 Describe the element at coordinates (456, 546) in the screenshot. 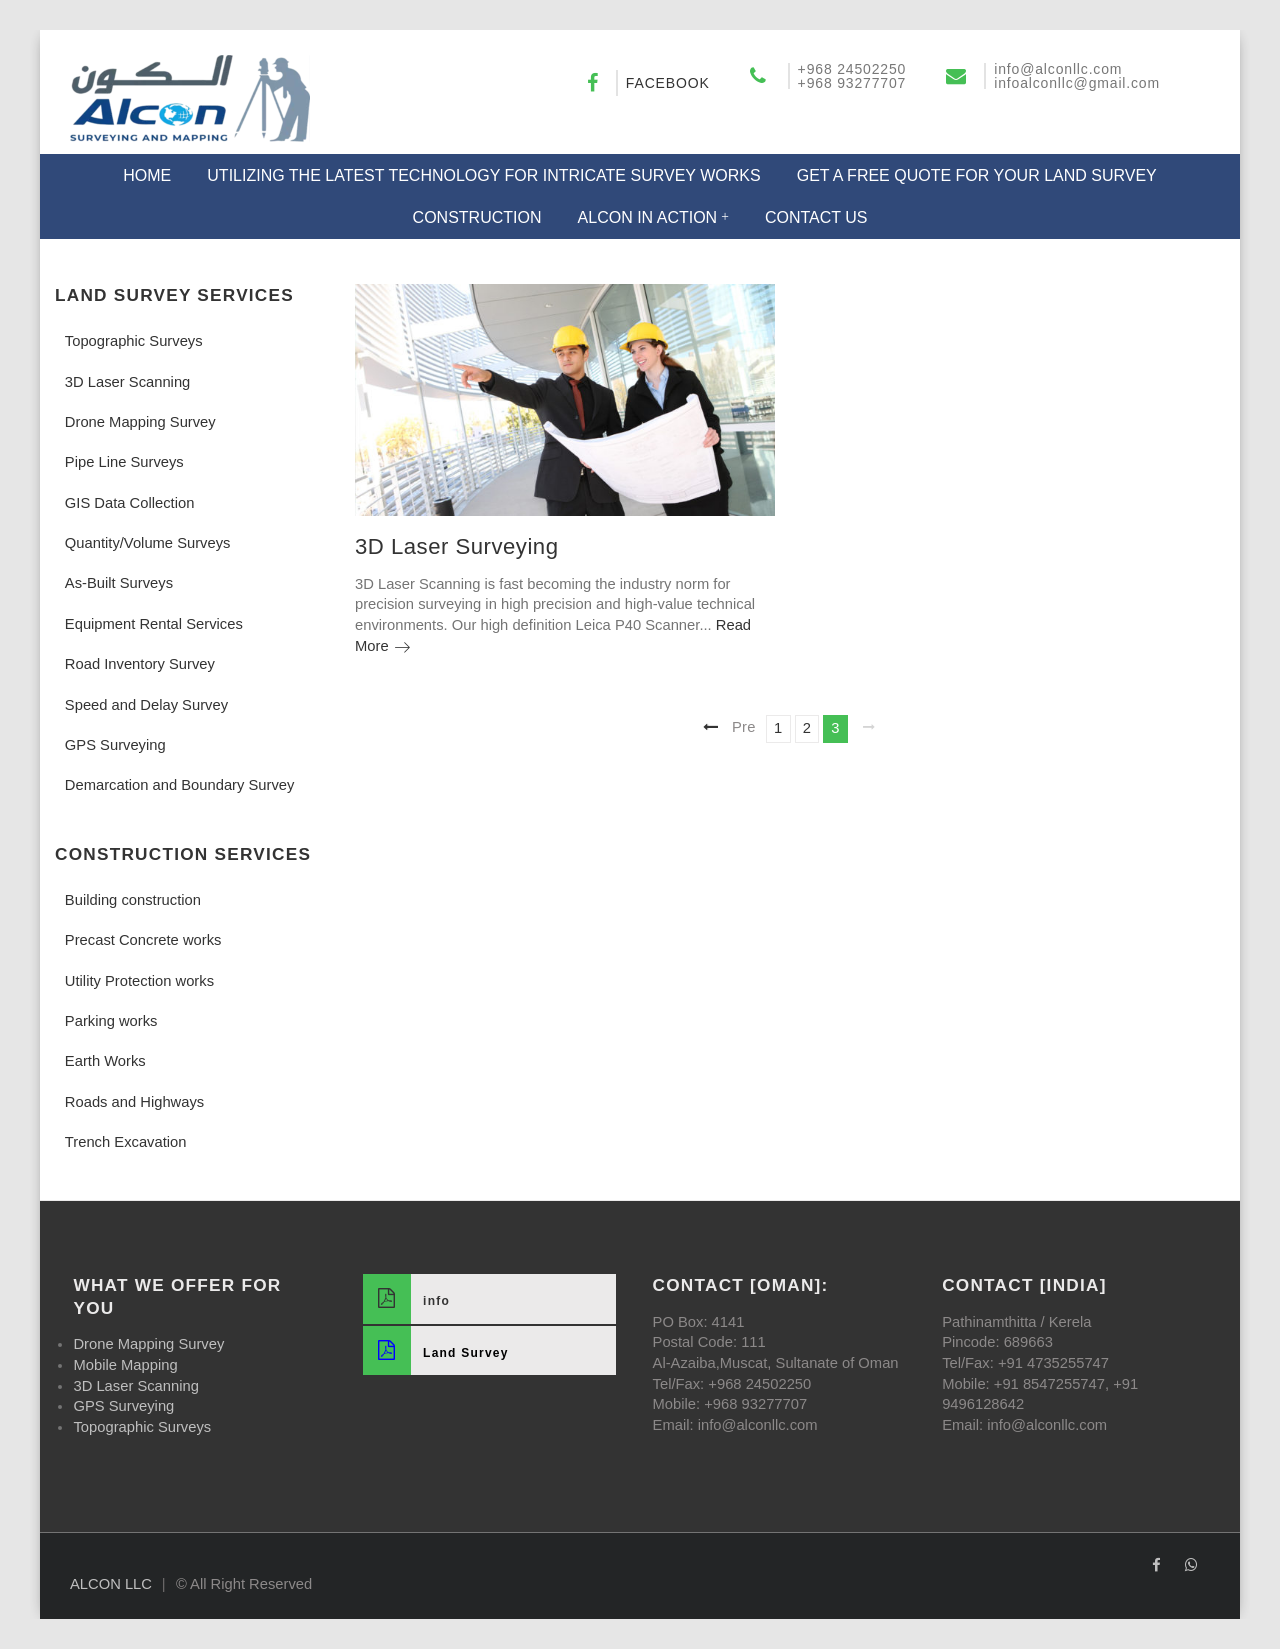

I see `3D Laser Surveying` at that location.